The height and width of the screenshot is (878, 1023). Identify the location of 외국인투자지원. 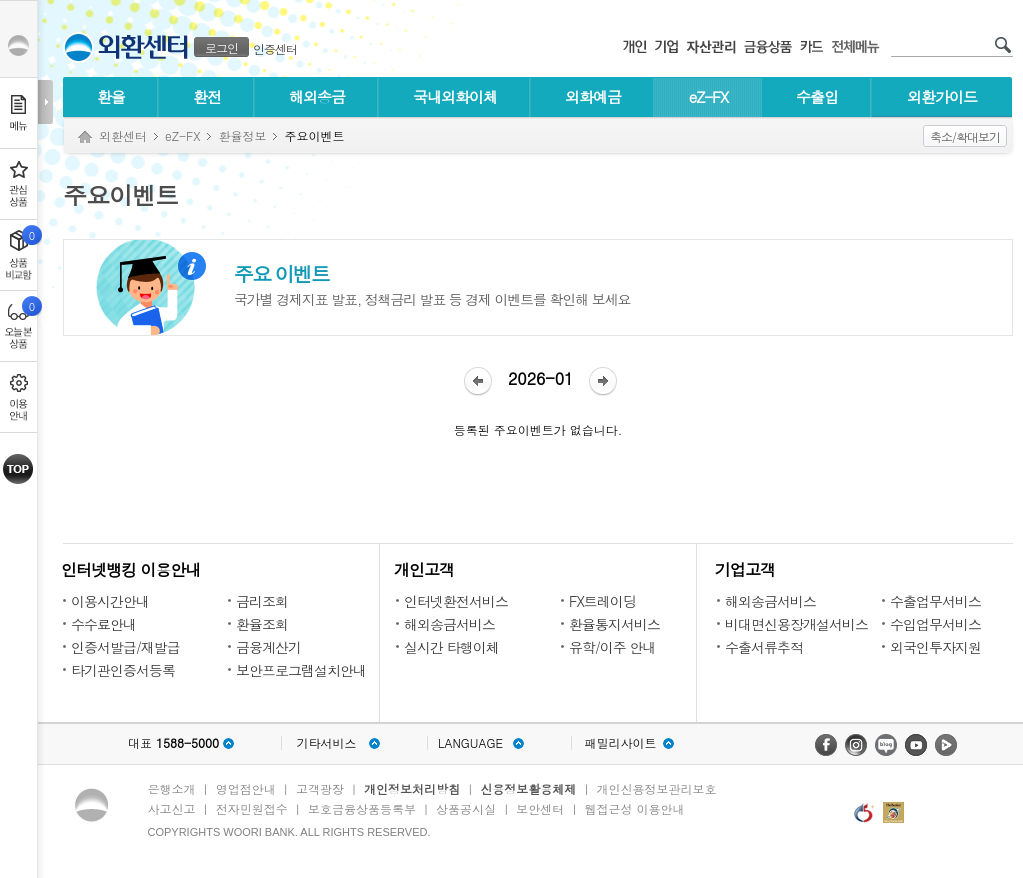
(935, 647).